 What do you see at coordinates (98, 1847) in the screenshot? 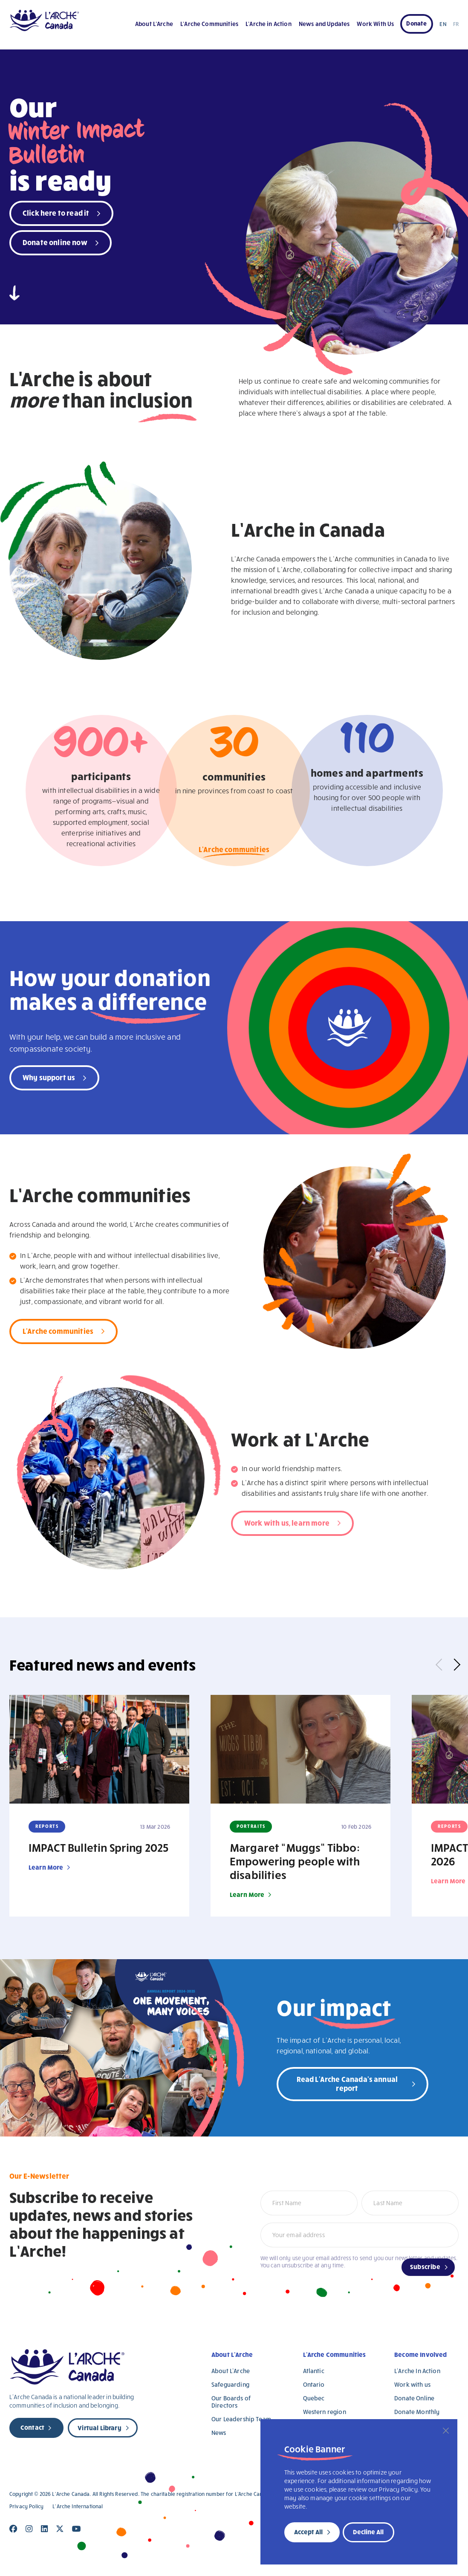
I see `IMPACT Bulletin Spring 2025` at bounding box center [98, 1847].